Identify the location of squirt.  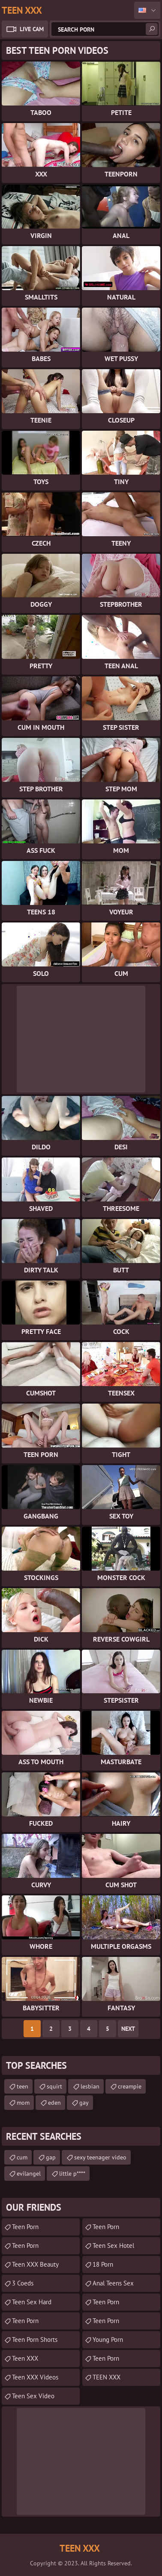
(54, 2086).